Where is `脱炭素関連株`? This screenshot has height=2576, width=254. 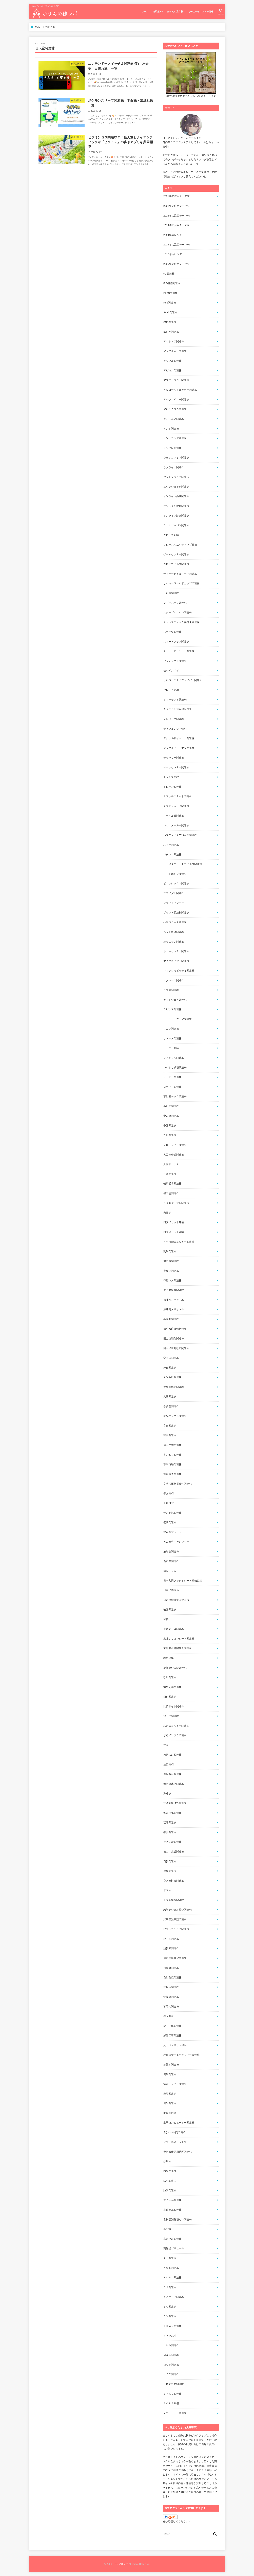
脱炭素関連株 is located at coordinates (171, 1948).